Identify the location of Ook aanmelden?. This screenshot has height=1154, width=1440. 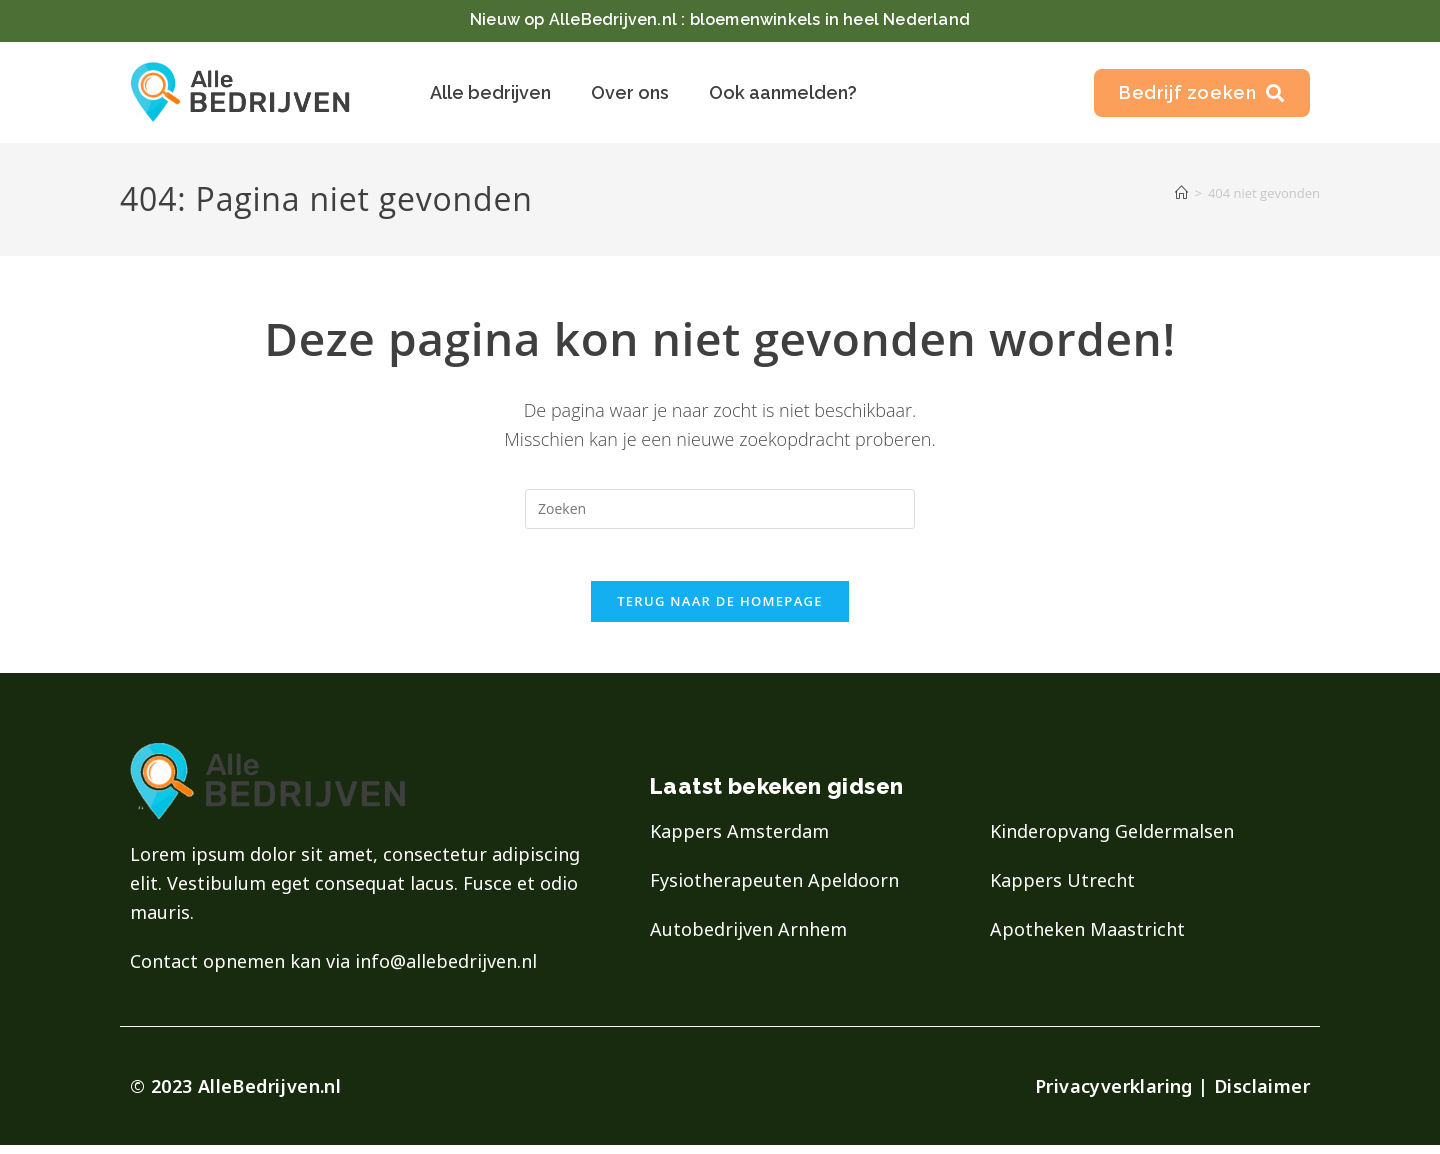
(783, 92).